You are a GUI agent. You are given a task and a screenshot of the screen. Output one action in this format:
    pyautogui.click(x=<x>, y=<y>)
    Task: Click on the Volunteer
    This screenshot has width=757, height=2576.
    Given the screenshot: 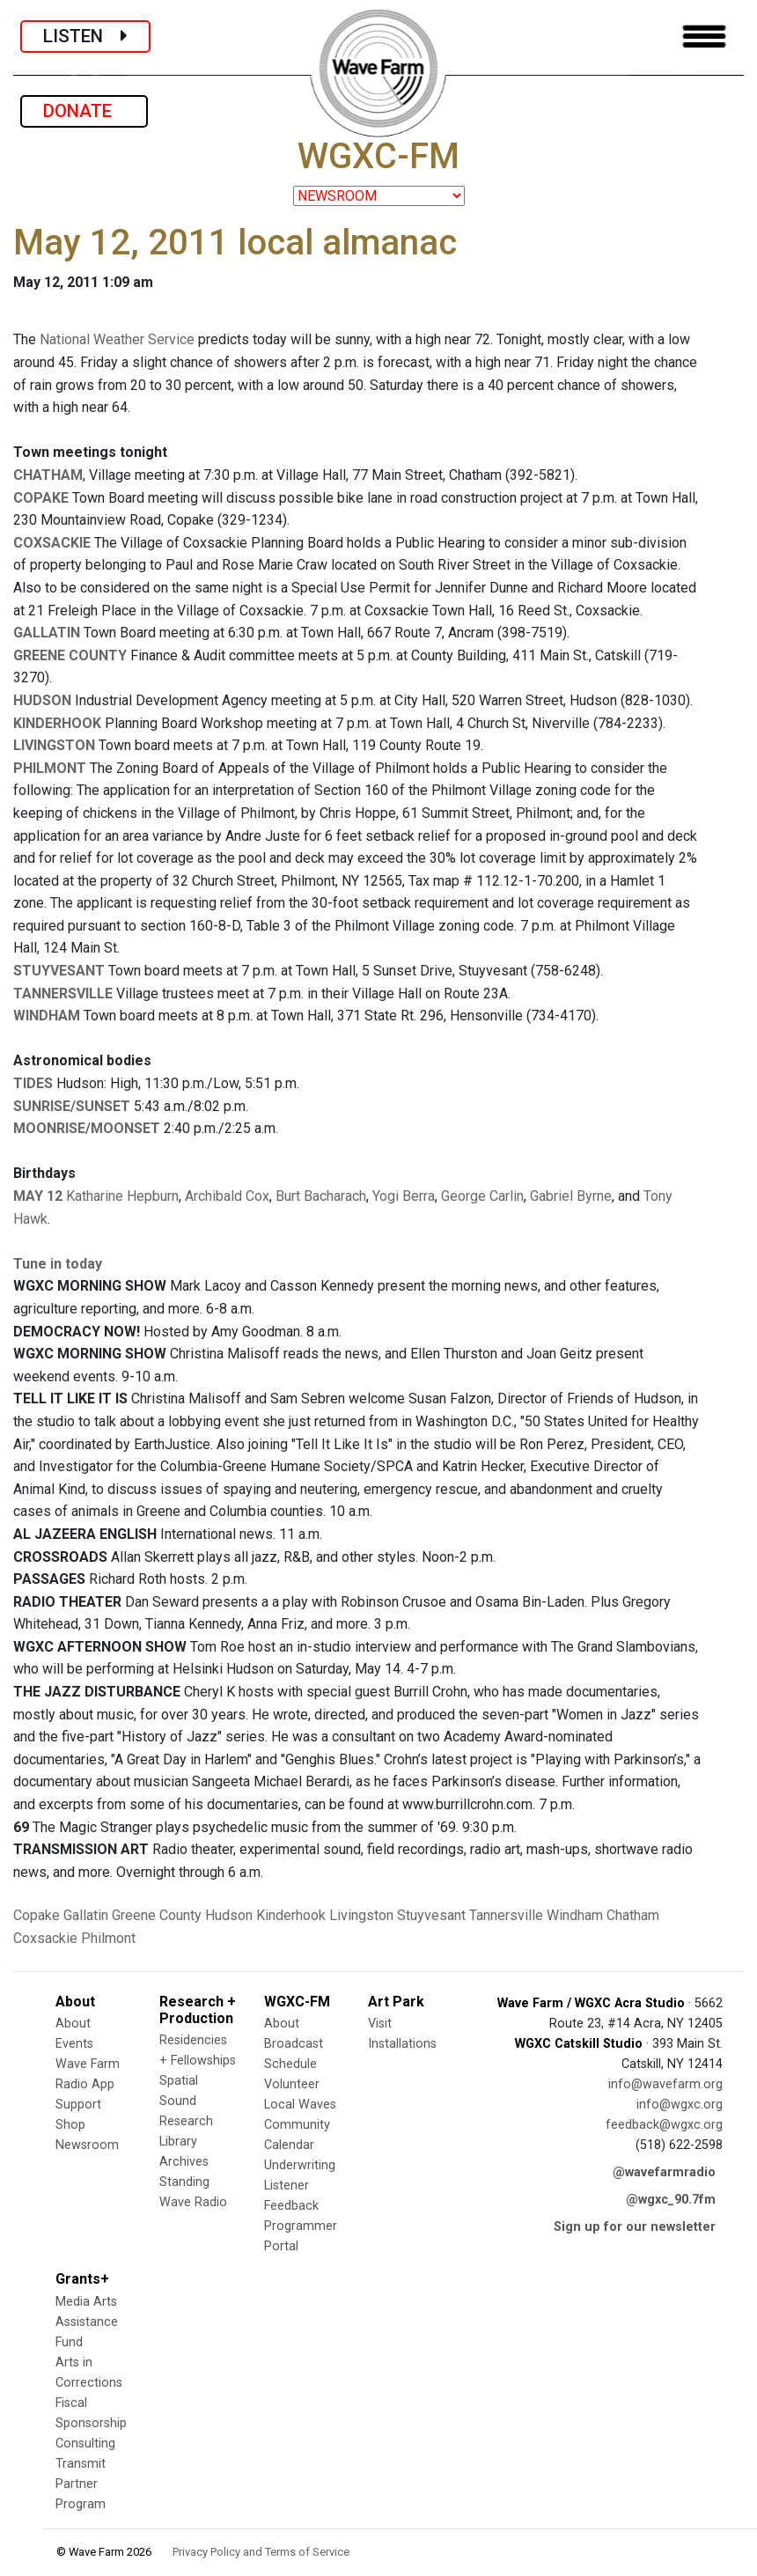 What is the action you would take?
    pyautogui.click(x=292, y=2084)
    